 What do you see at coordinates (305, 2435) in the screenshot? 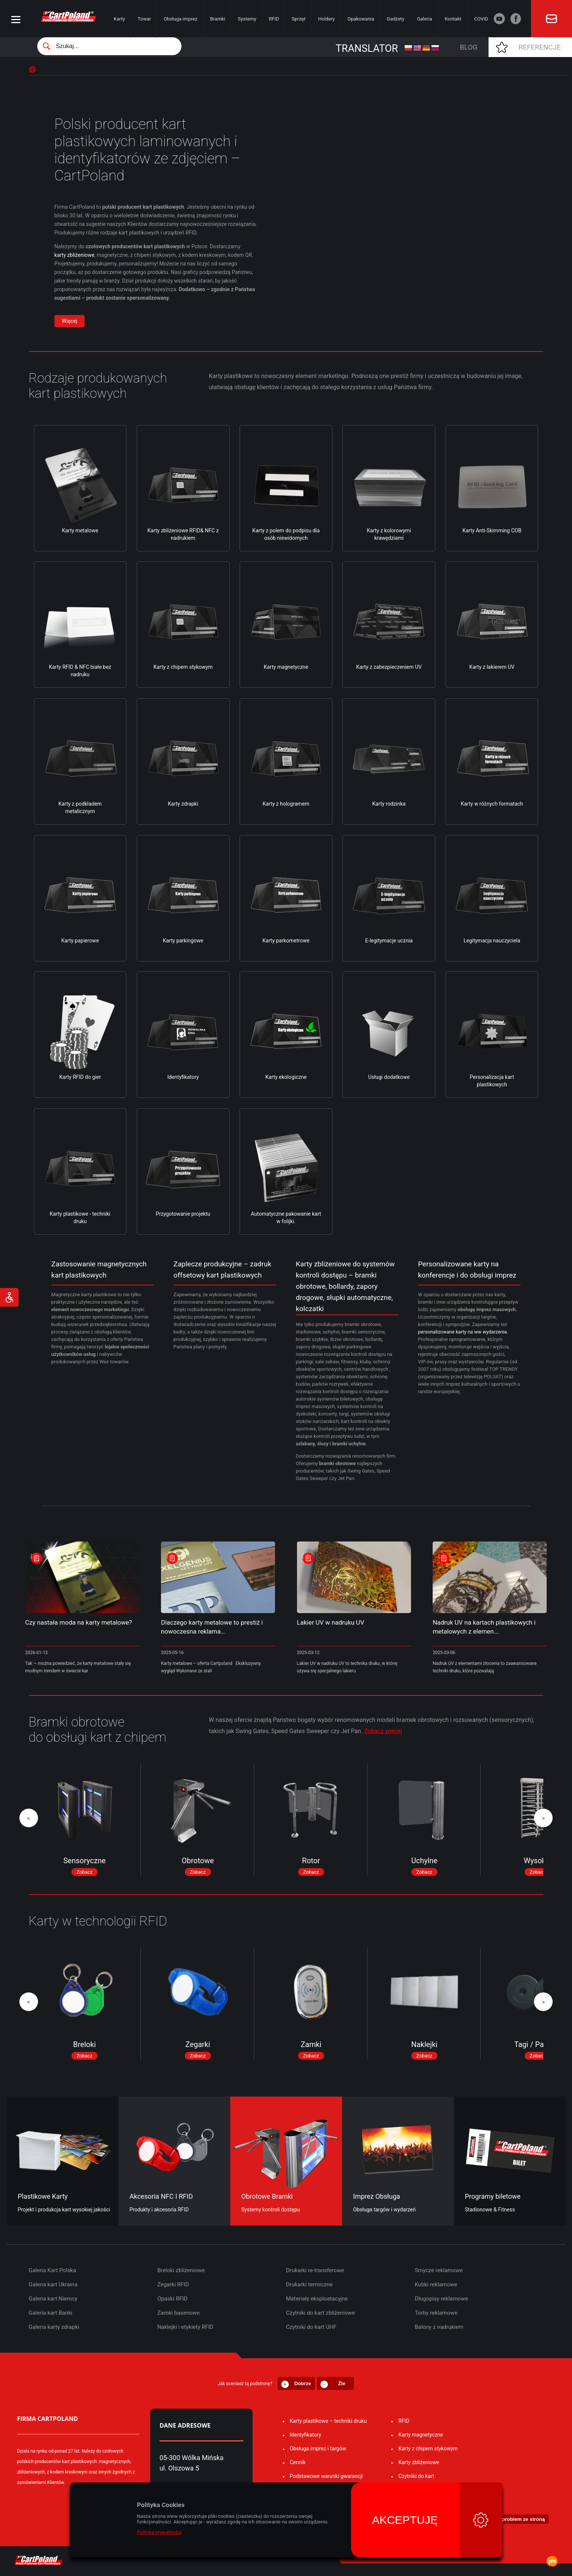
I see `Identyfikatory` at bounding box center [305, 2435].